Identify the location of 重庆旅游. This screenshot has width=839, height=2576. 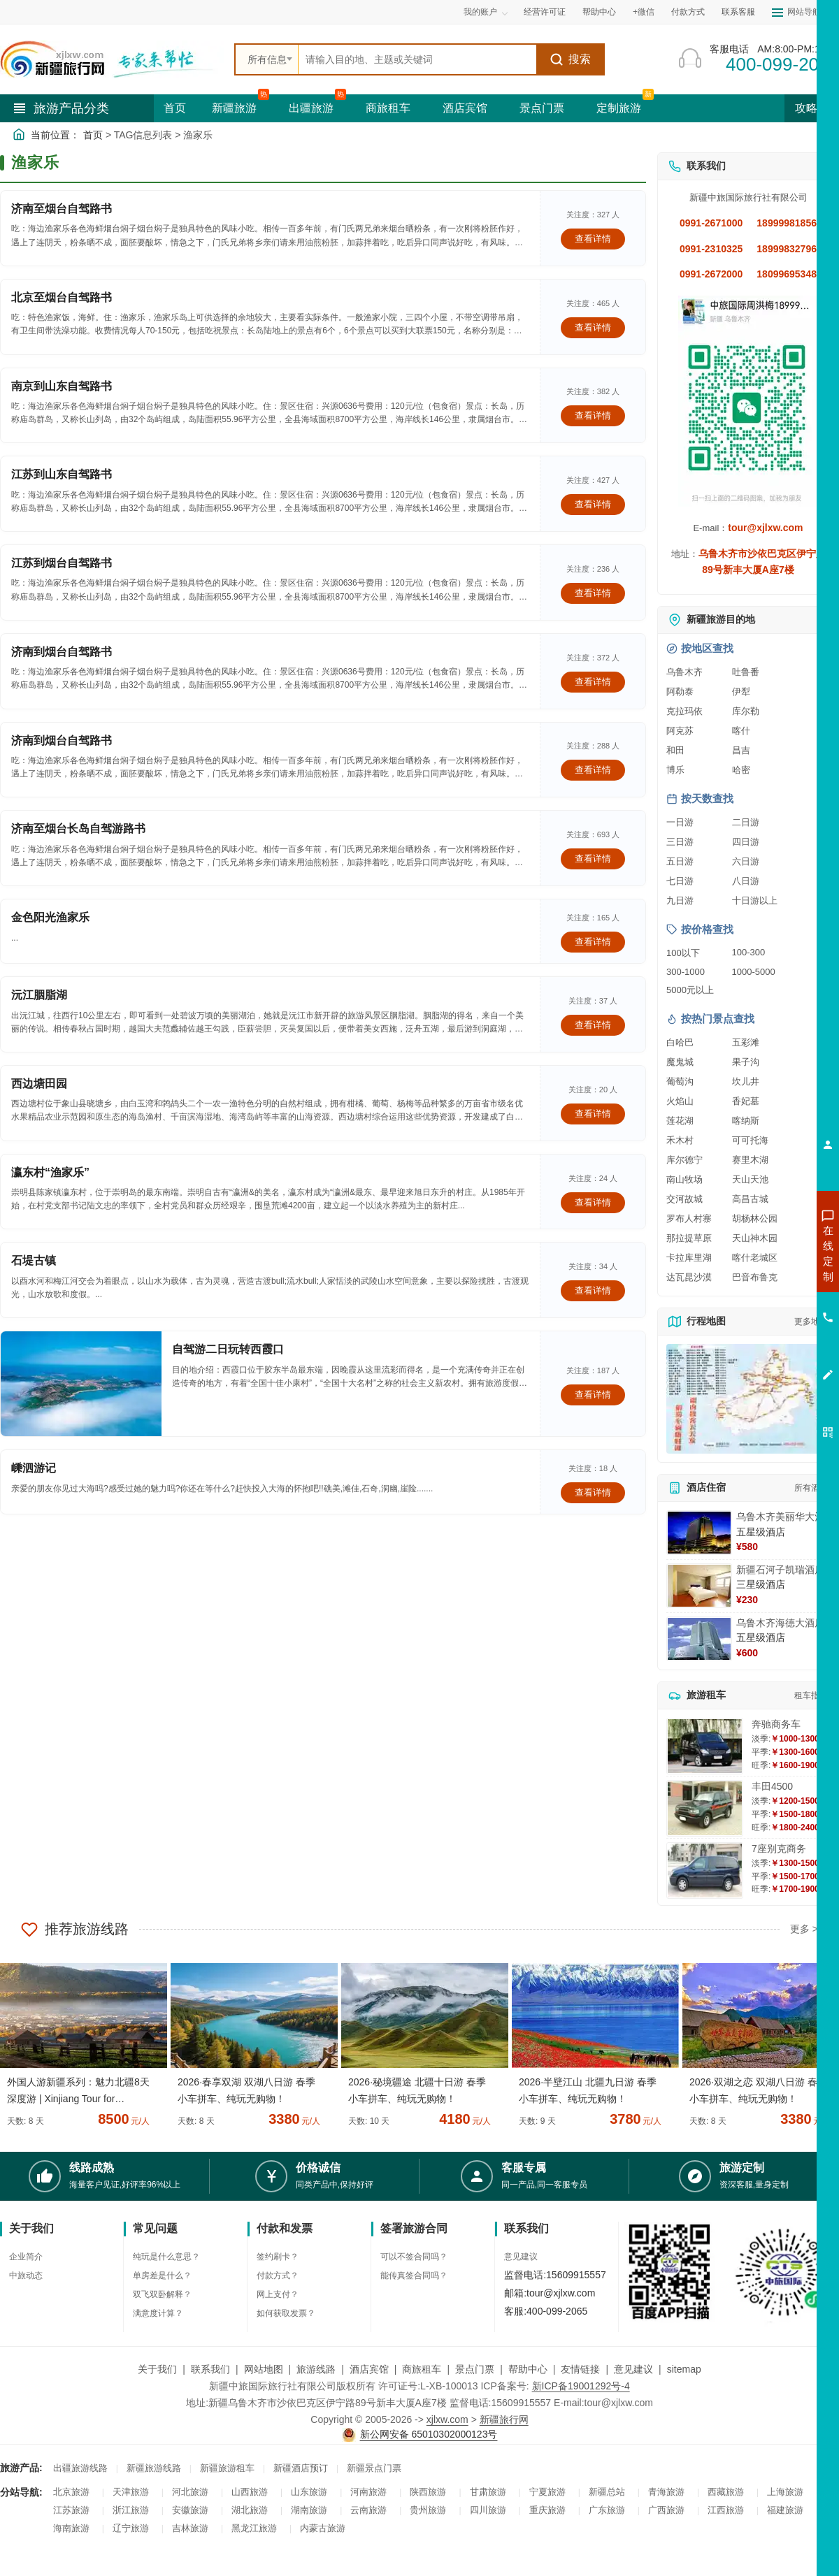
(547, 2510).